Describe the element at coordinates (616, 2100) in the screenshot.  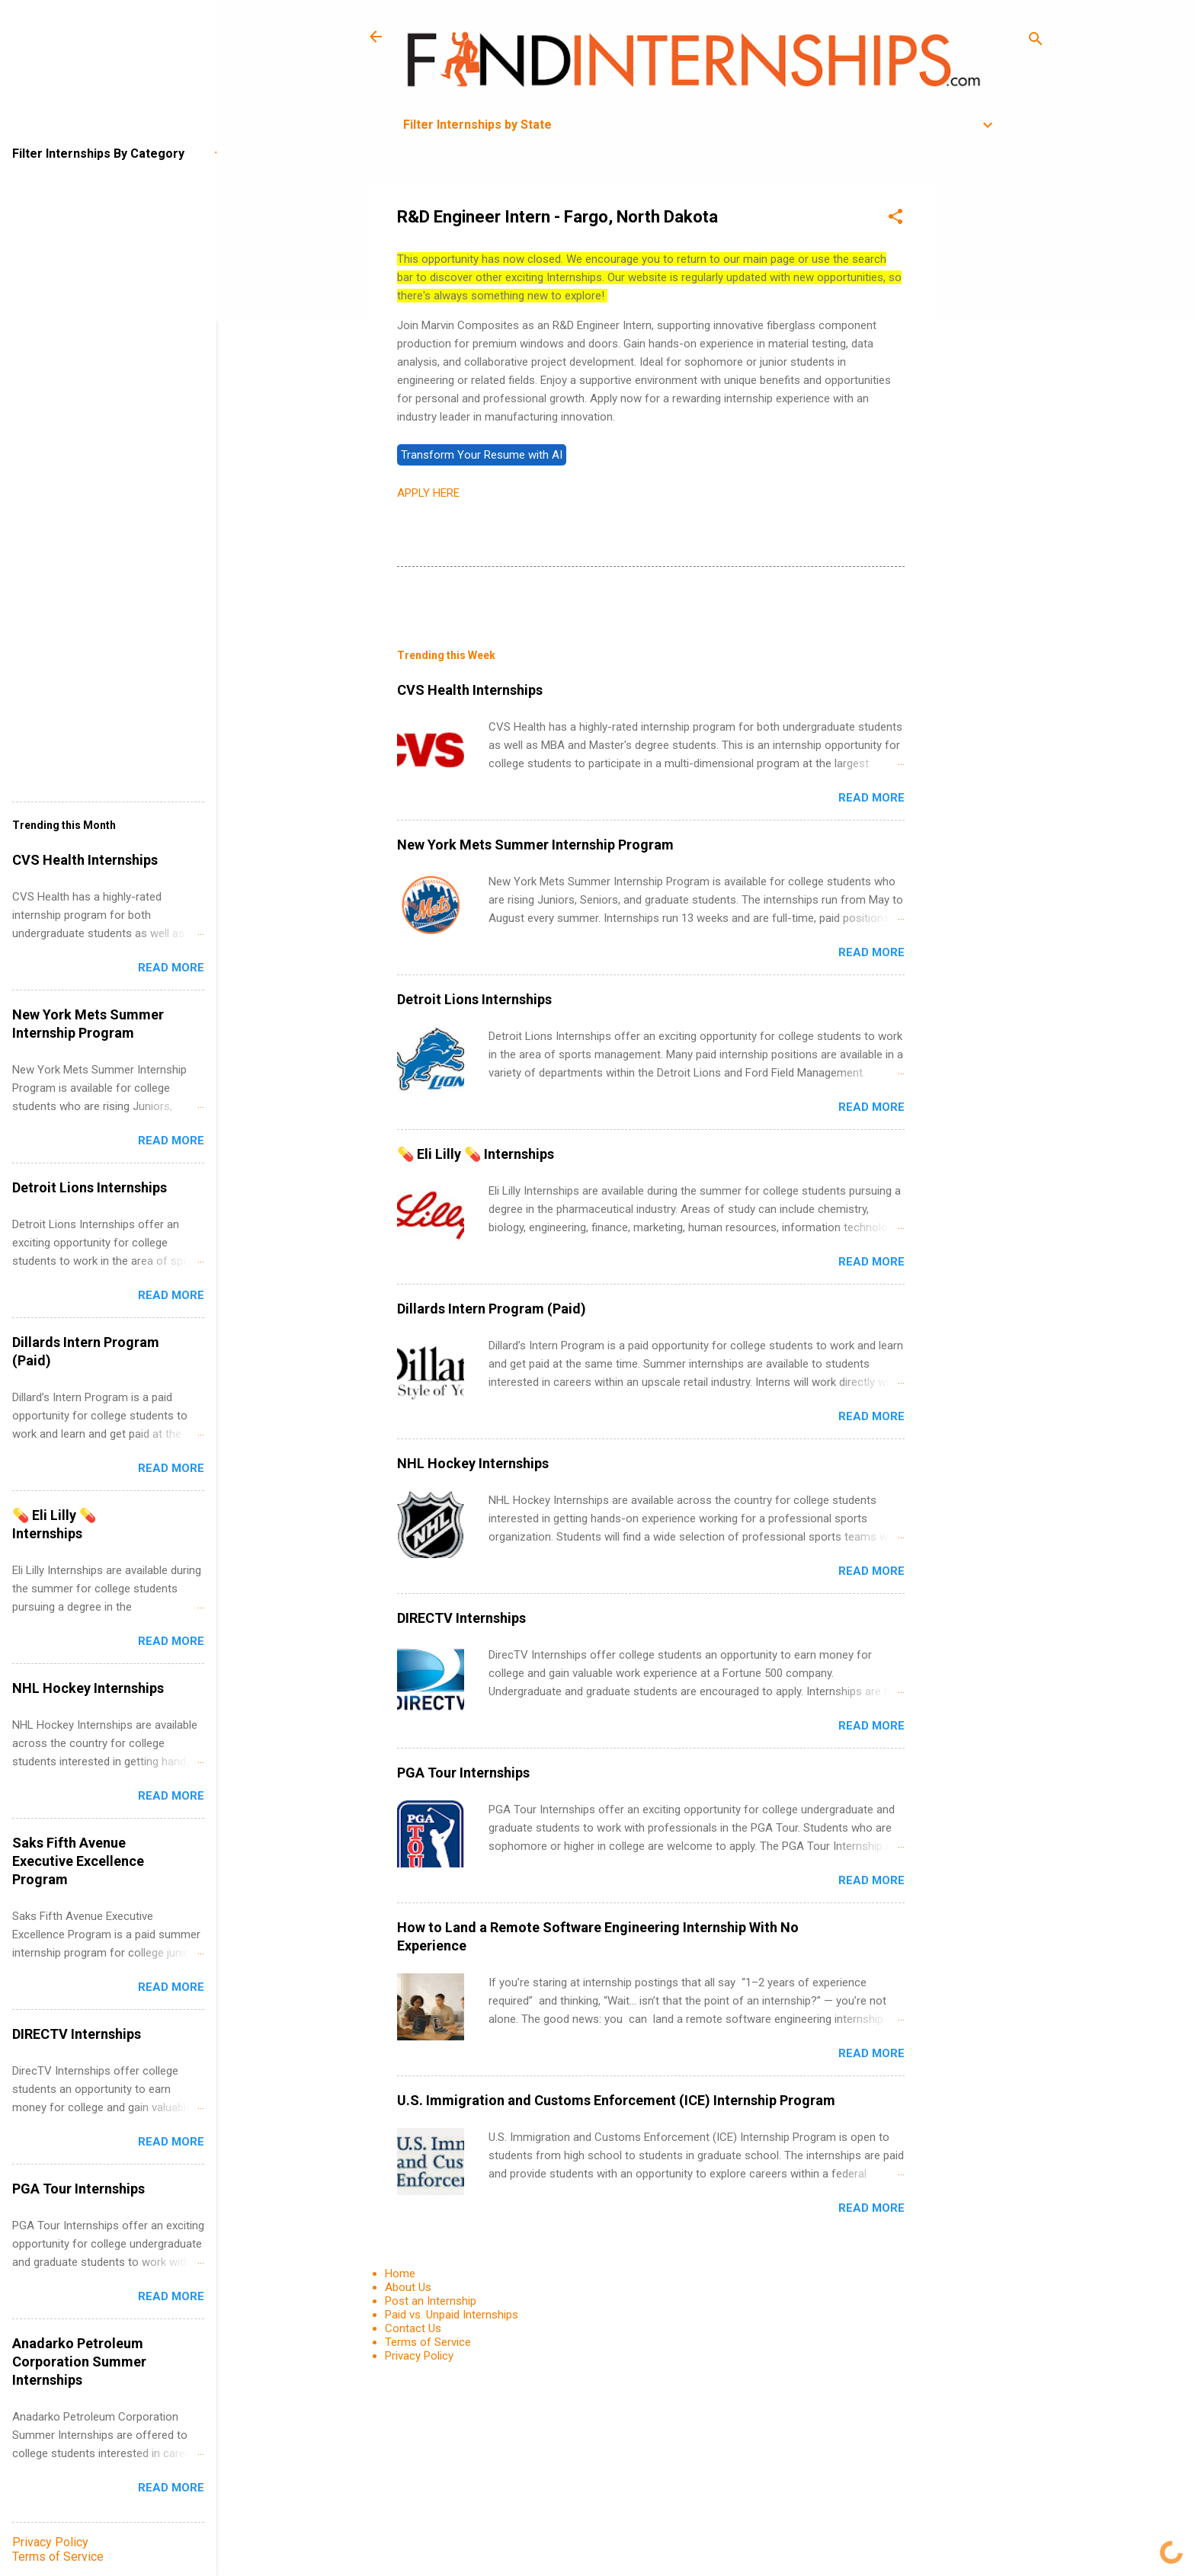
I see `U.S. Immigration and Customs Enforcement (ICE) Internship Program` at that location.